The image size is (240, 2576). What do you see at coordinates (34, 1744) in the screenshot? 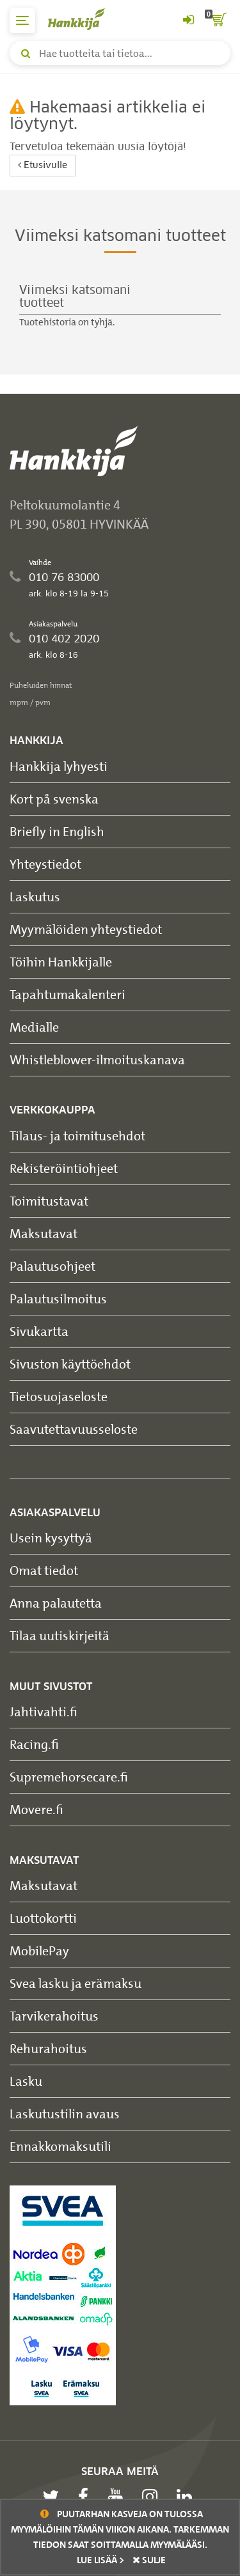
I see `Racing.fi` at bounding box center [34, 1744].